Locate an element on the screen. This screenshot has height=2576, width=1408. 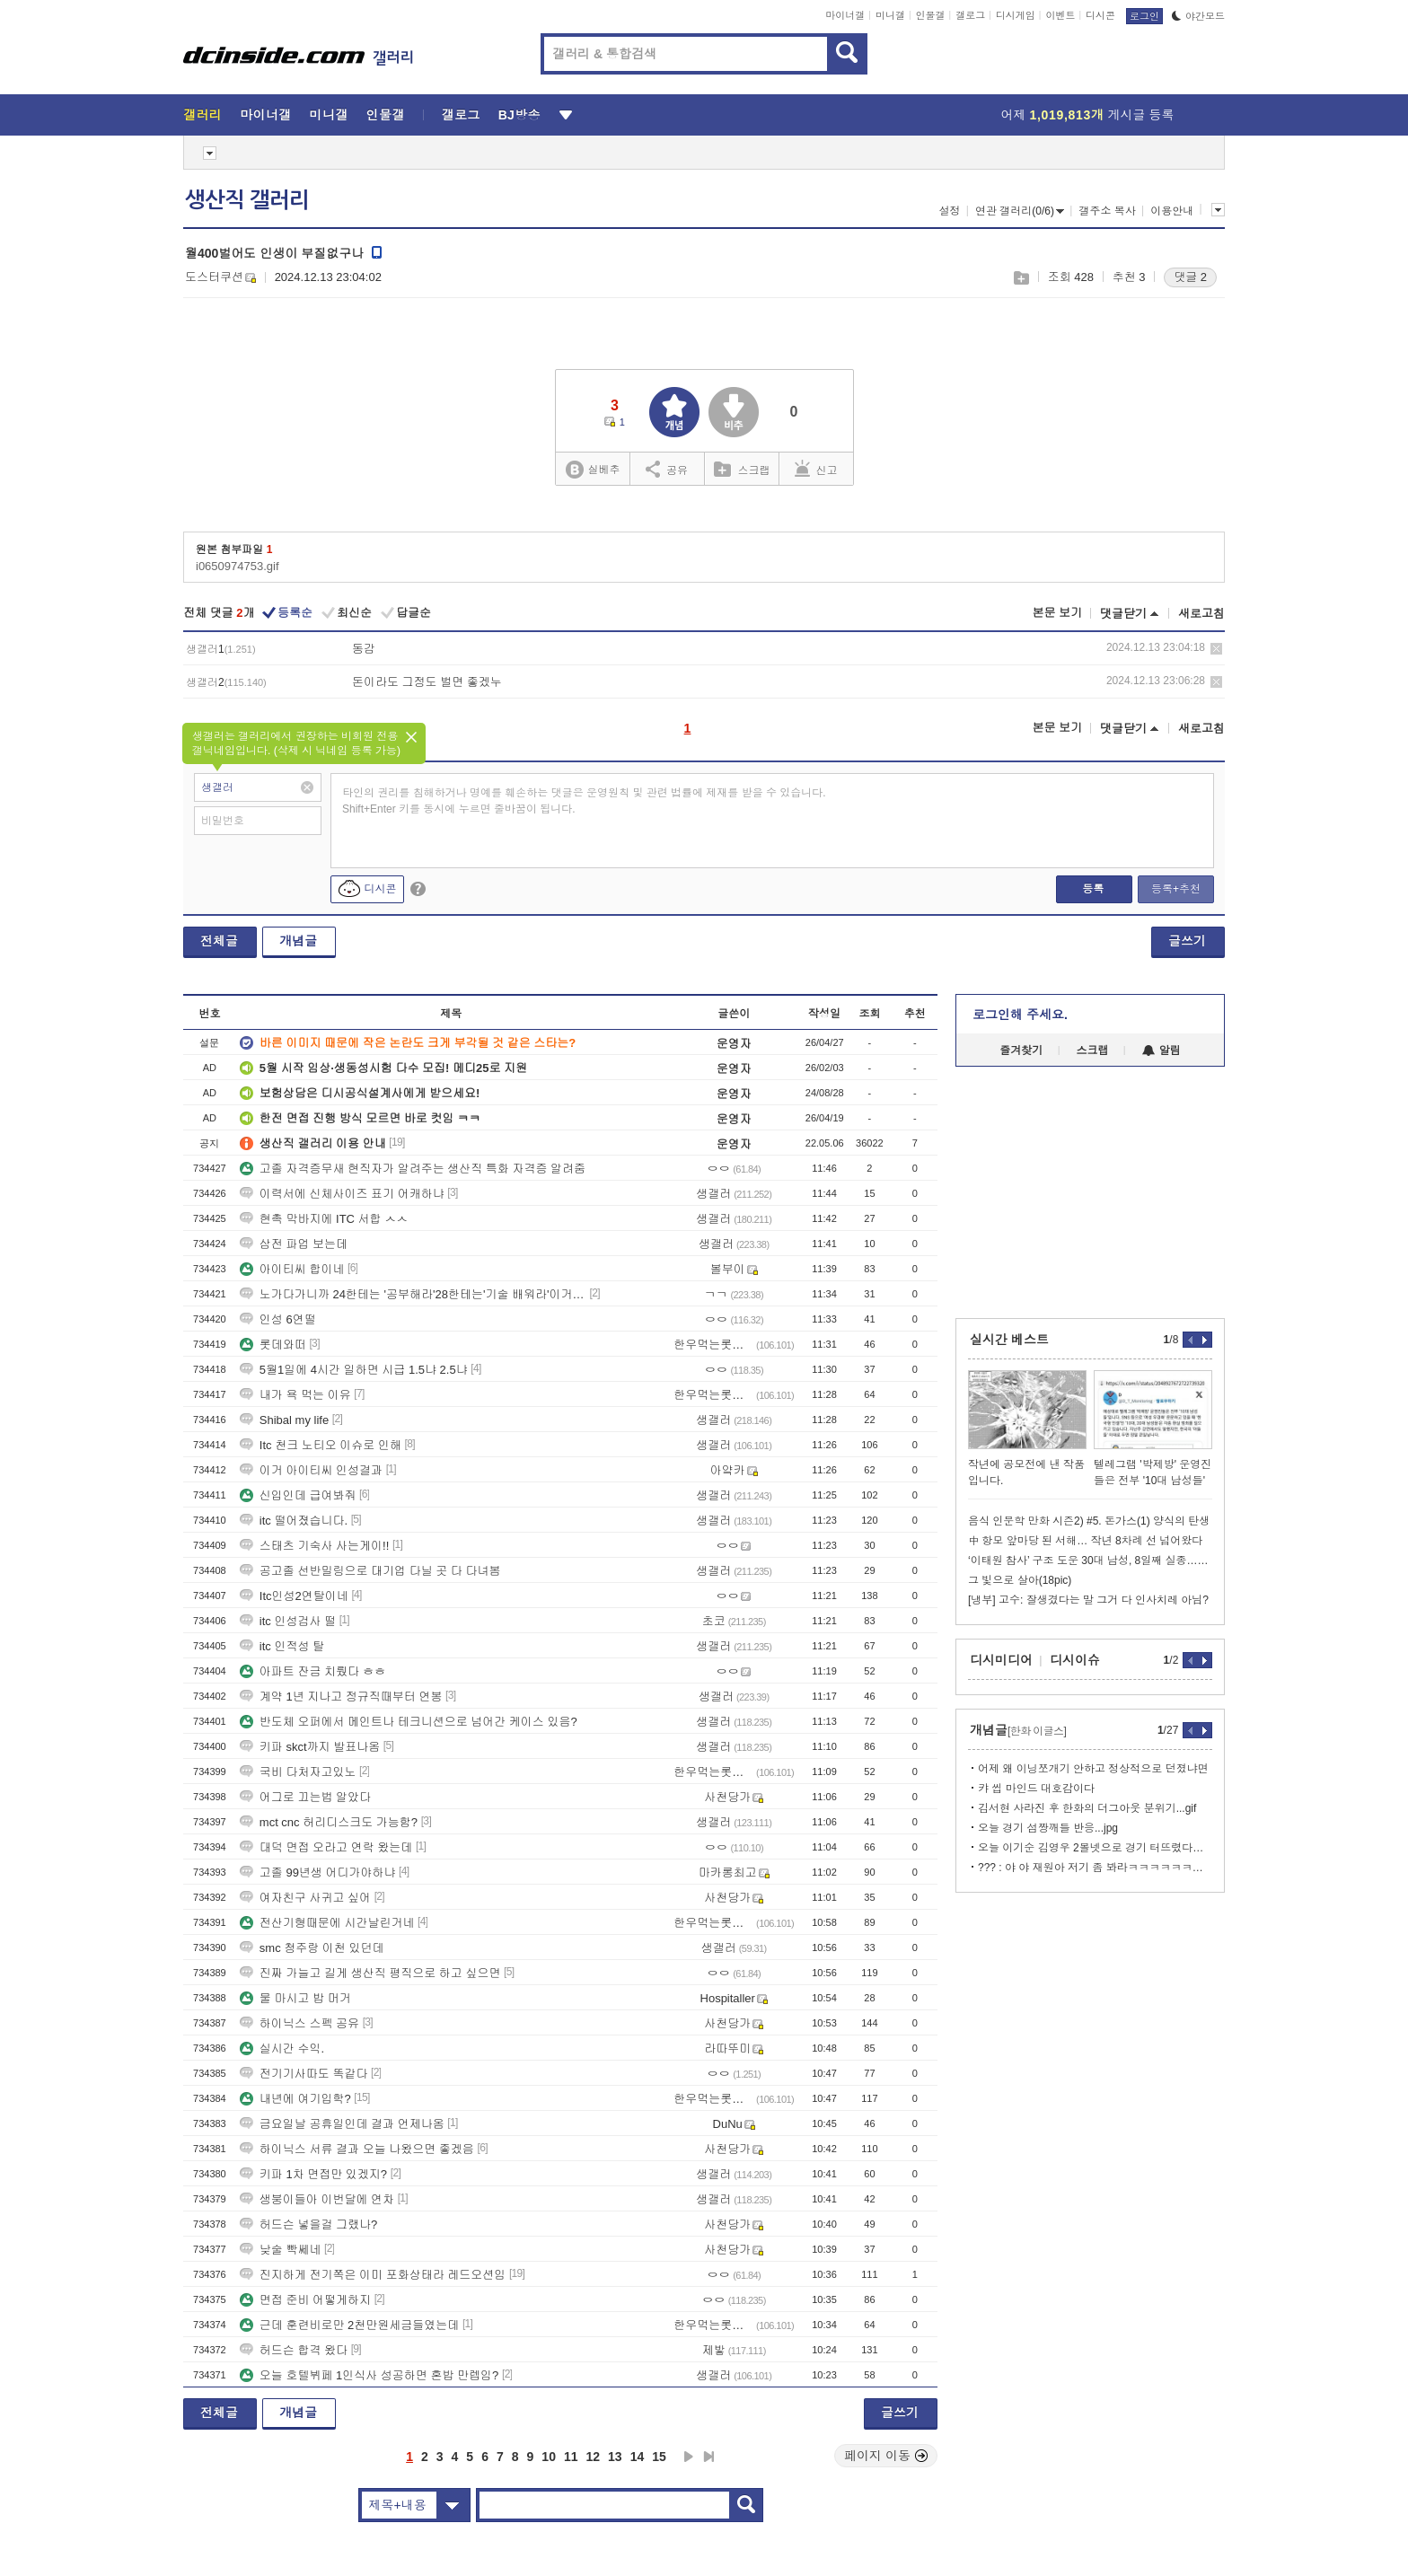
국비 다처자고있노 is located at coordinates (298, 1772).